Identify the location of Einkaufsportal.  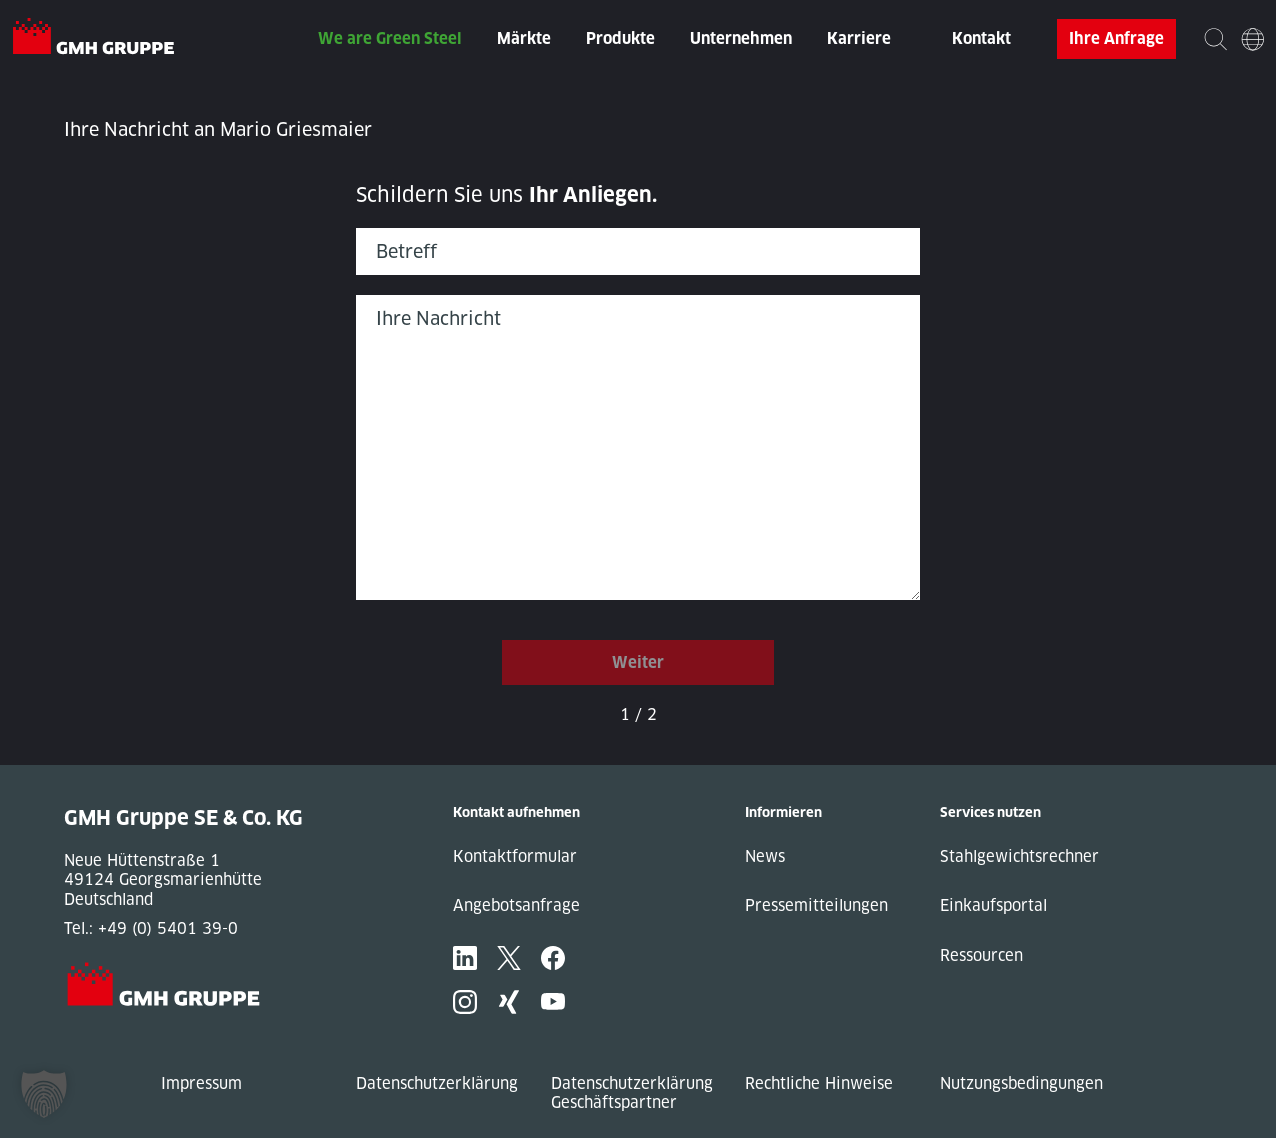
(993, 905).